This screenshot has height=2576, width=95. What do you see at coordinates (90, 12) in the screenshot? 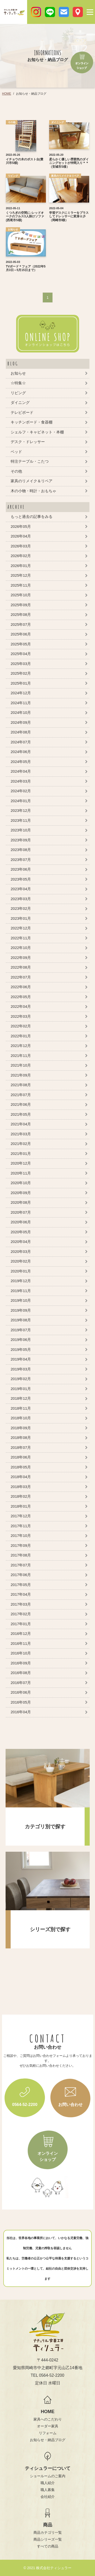
I see `[Toggle navigation]` at bounding box center [90, 12].